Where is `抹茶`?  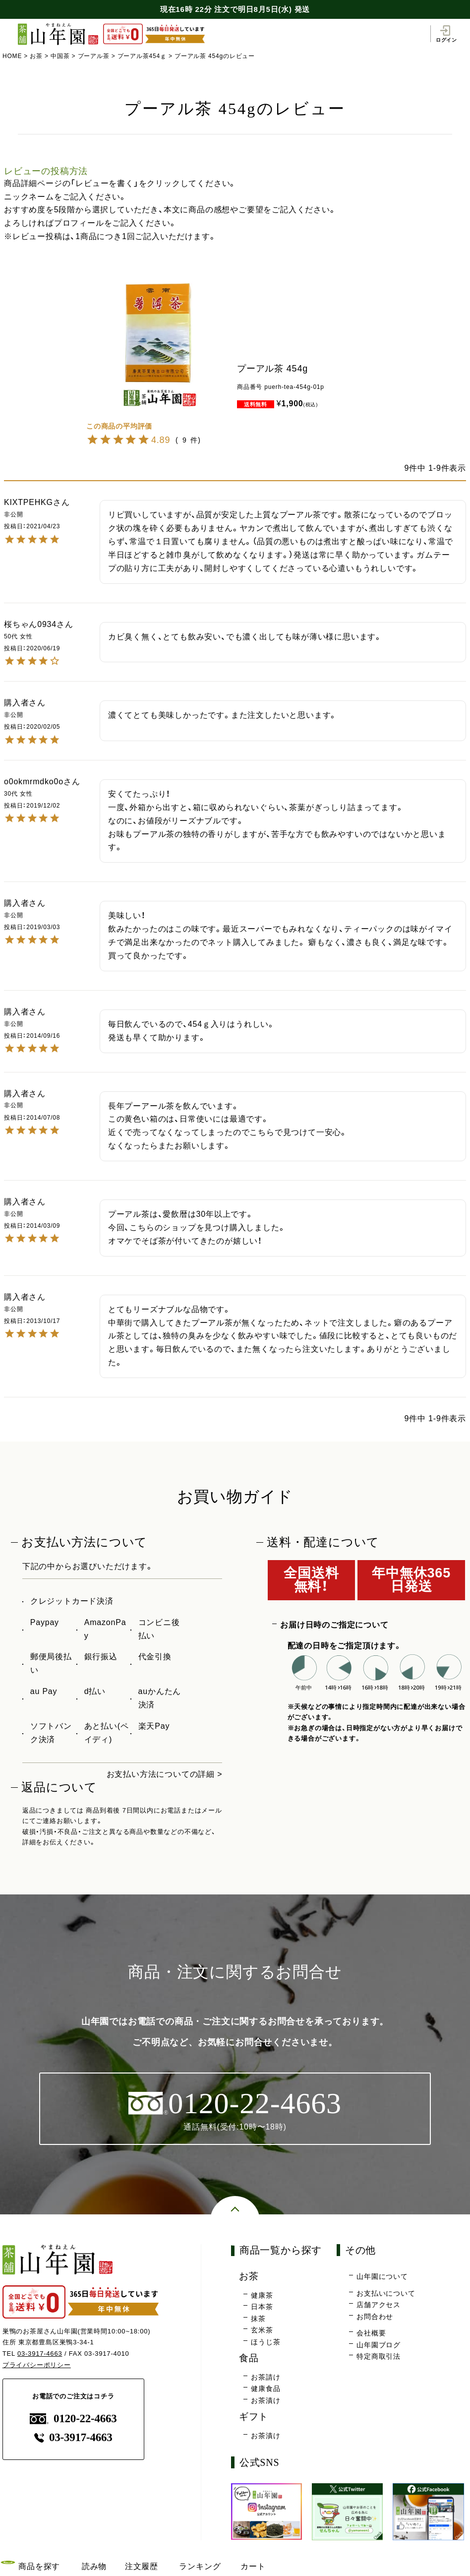 抹茶 is located at coordinates (258, 2319).